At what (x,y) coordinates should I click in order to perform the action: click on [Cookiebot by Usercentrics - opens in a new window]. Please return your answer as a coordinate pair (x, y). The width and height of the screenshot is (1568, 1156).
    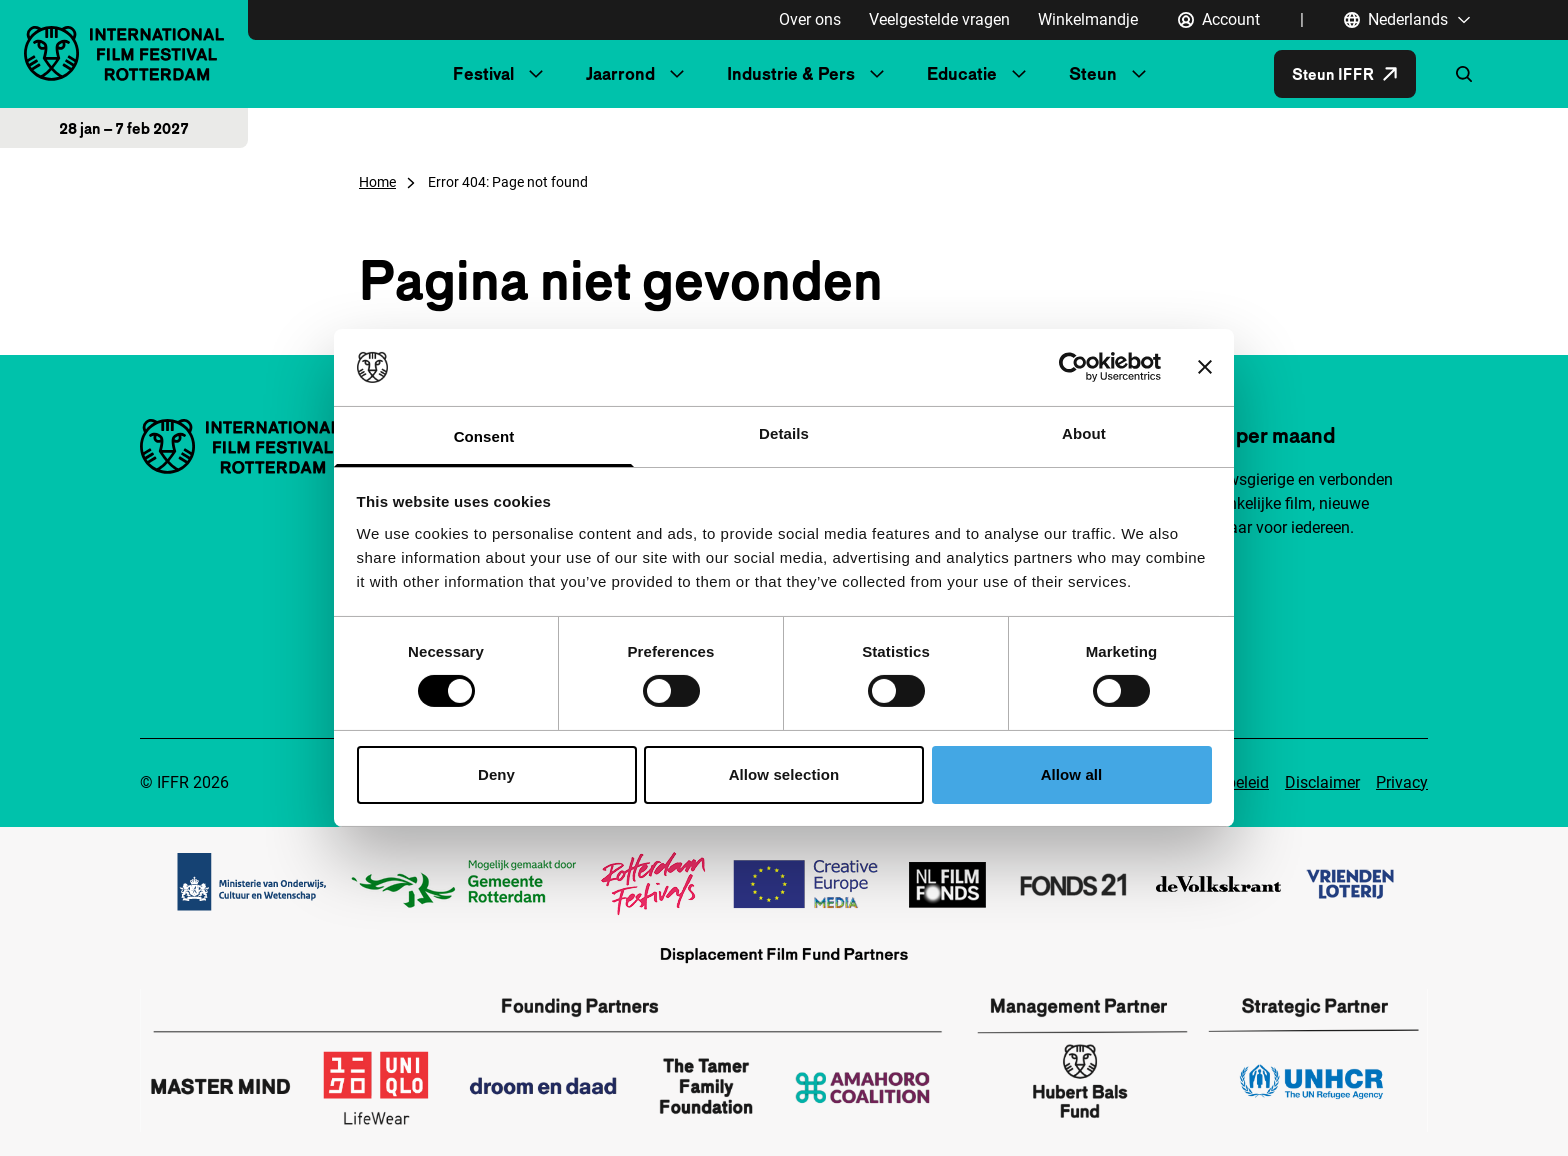
    Looking at the image, I should click on (1073, 367).